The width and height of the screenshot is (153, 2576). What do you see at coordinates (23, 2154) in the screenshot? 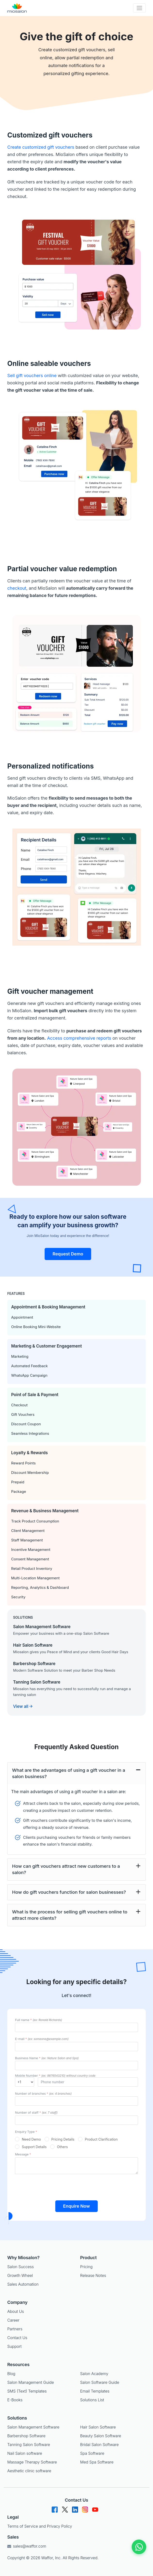
I see `Message` at bounding box center [23, 2154].